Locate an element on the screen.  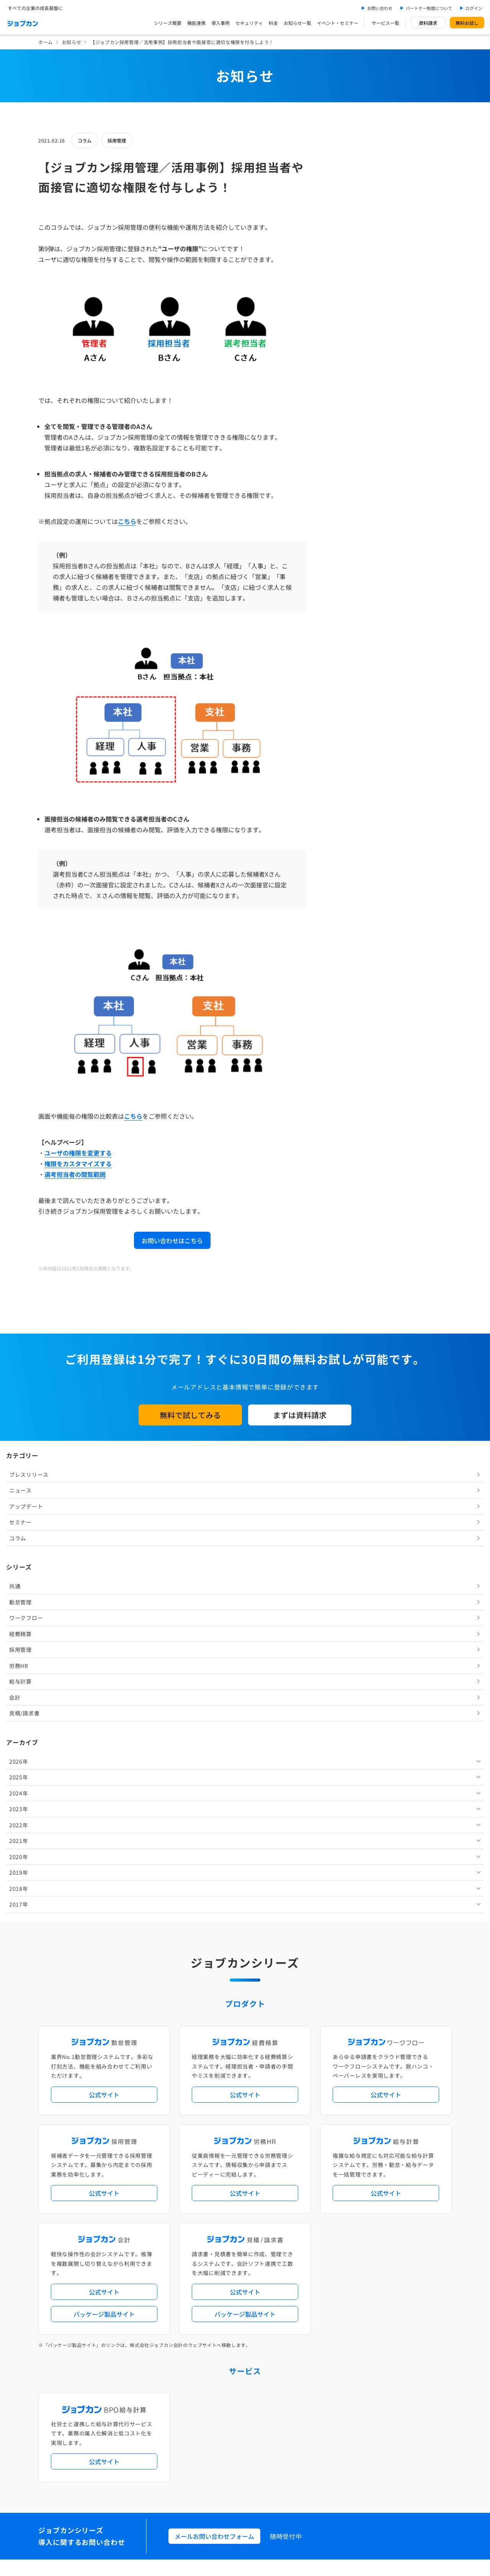
外部送信ツールに関する公表事項 is located at coordinates (405, 2459).